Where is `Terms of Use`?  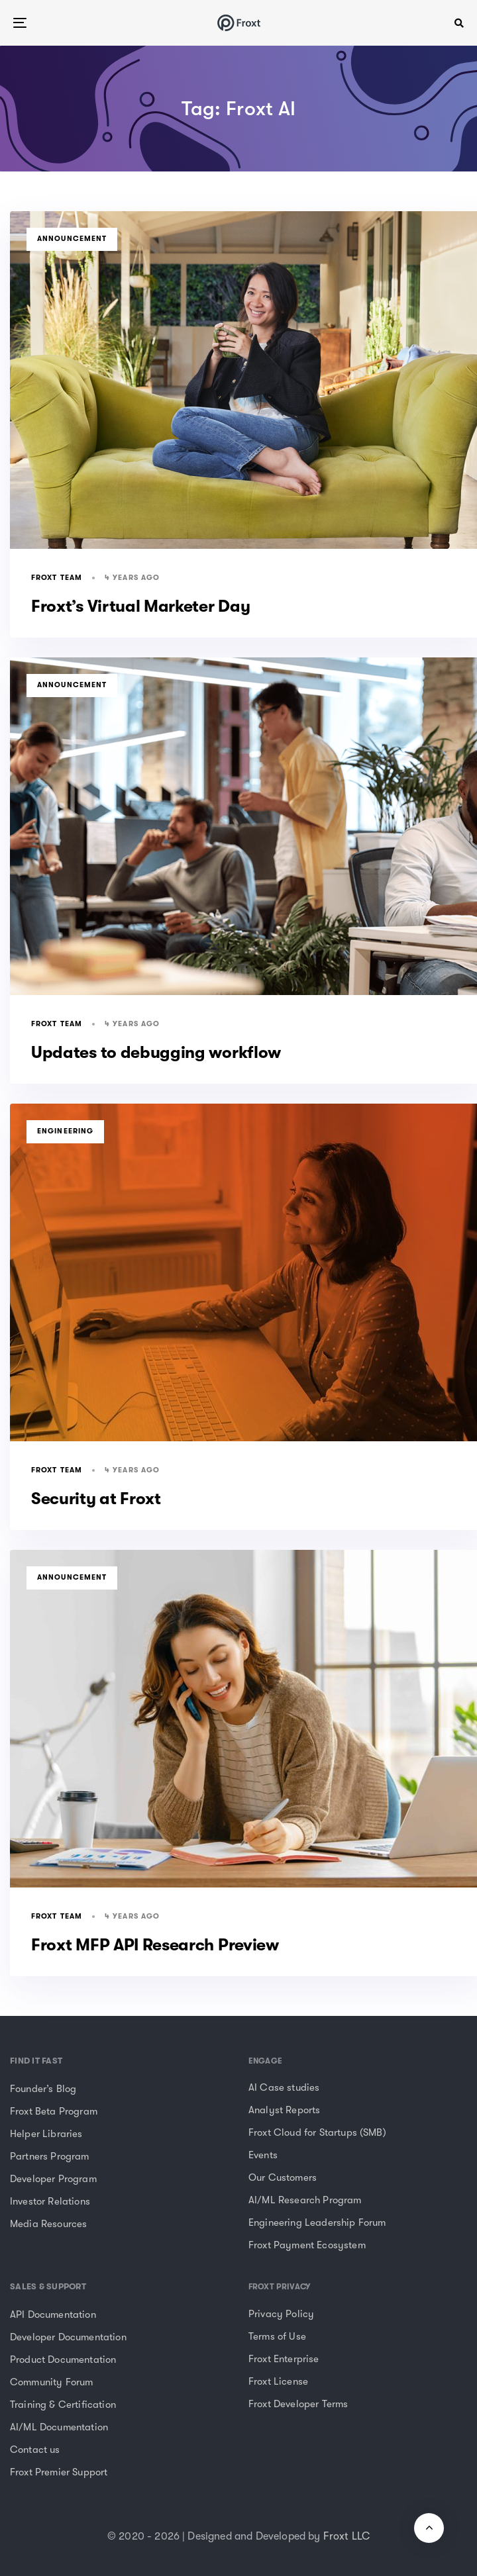
Terms of Use is located at coordinates (277, 2336).